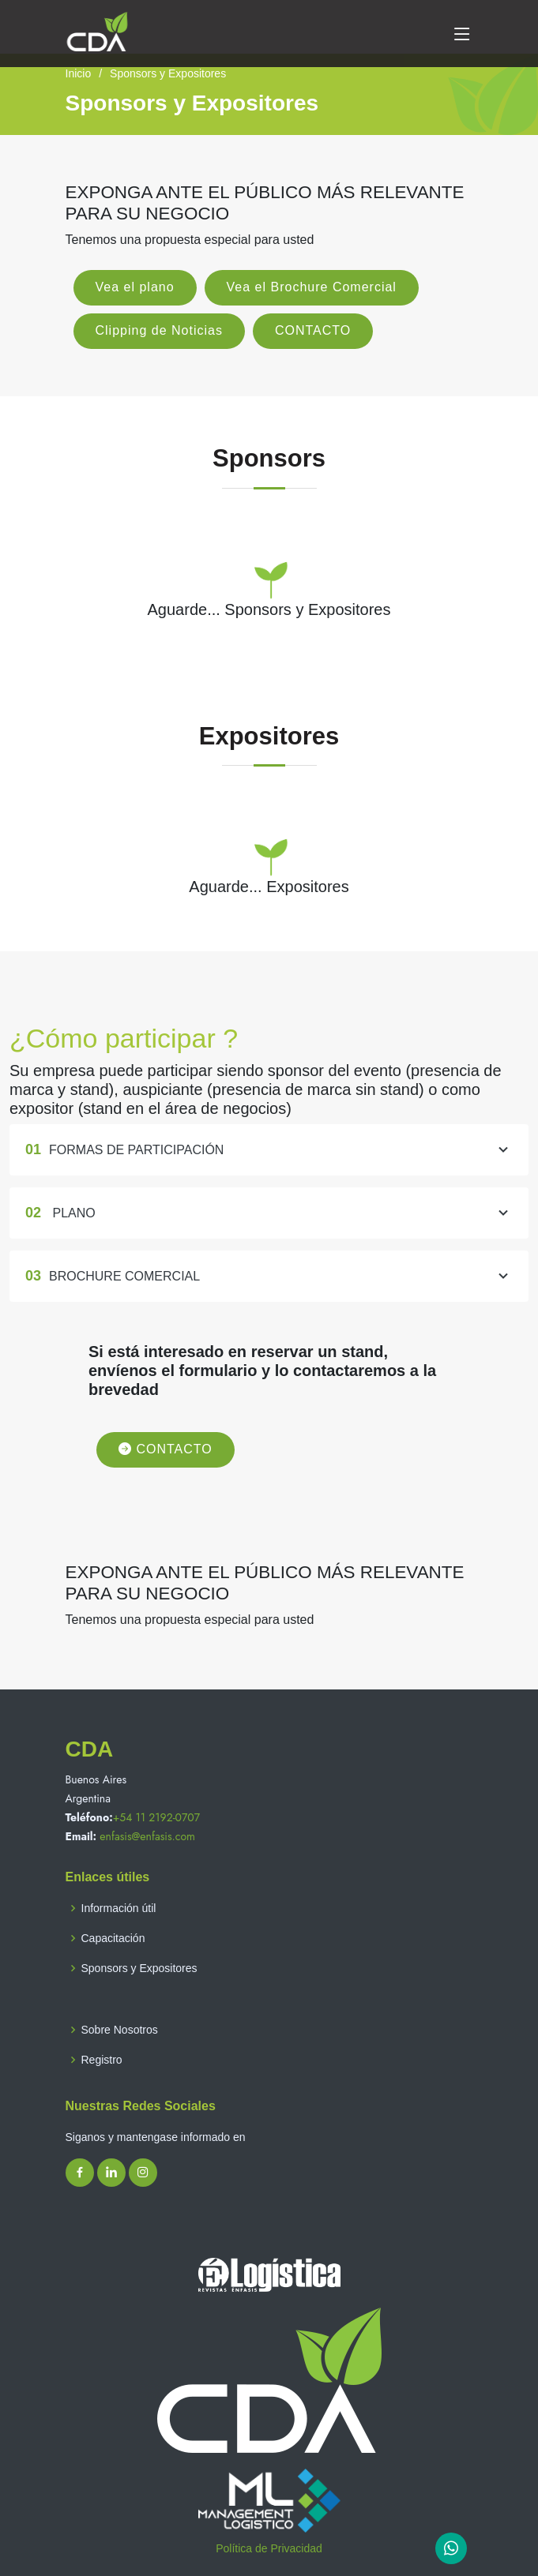  Describe the element at coordinates (147, 1836) in the screenshot. I see `enfasis@enfasis.com` at that location.